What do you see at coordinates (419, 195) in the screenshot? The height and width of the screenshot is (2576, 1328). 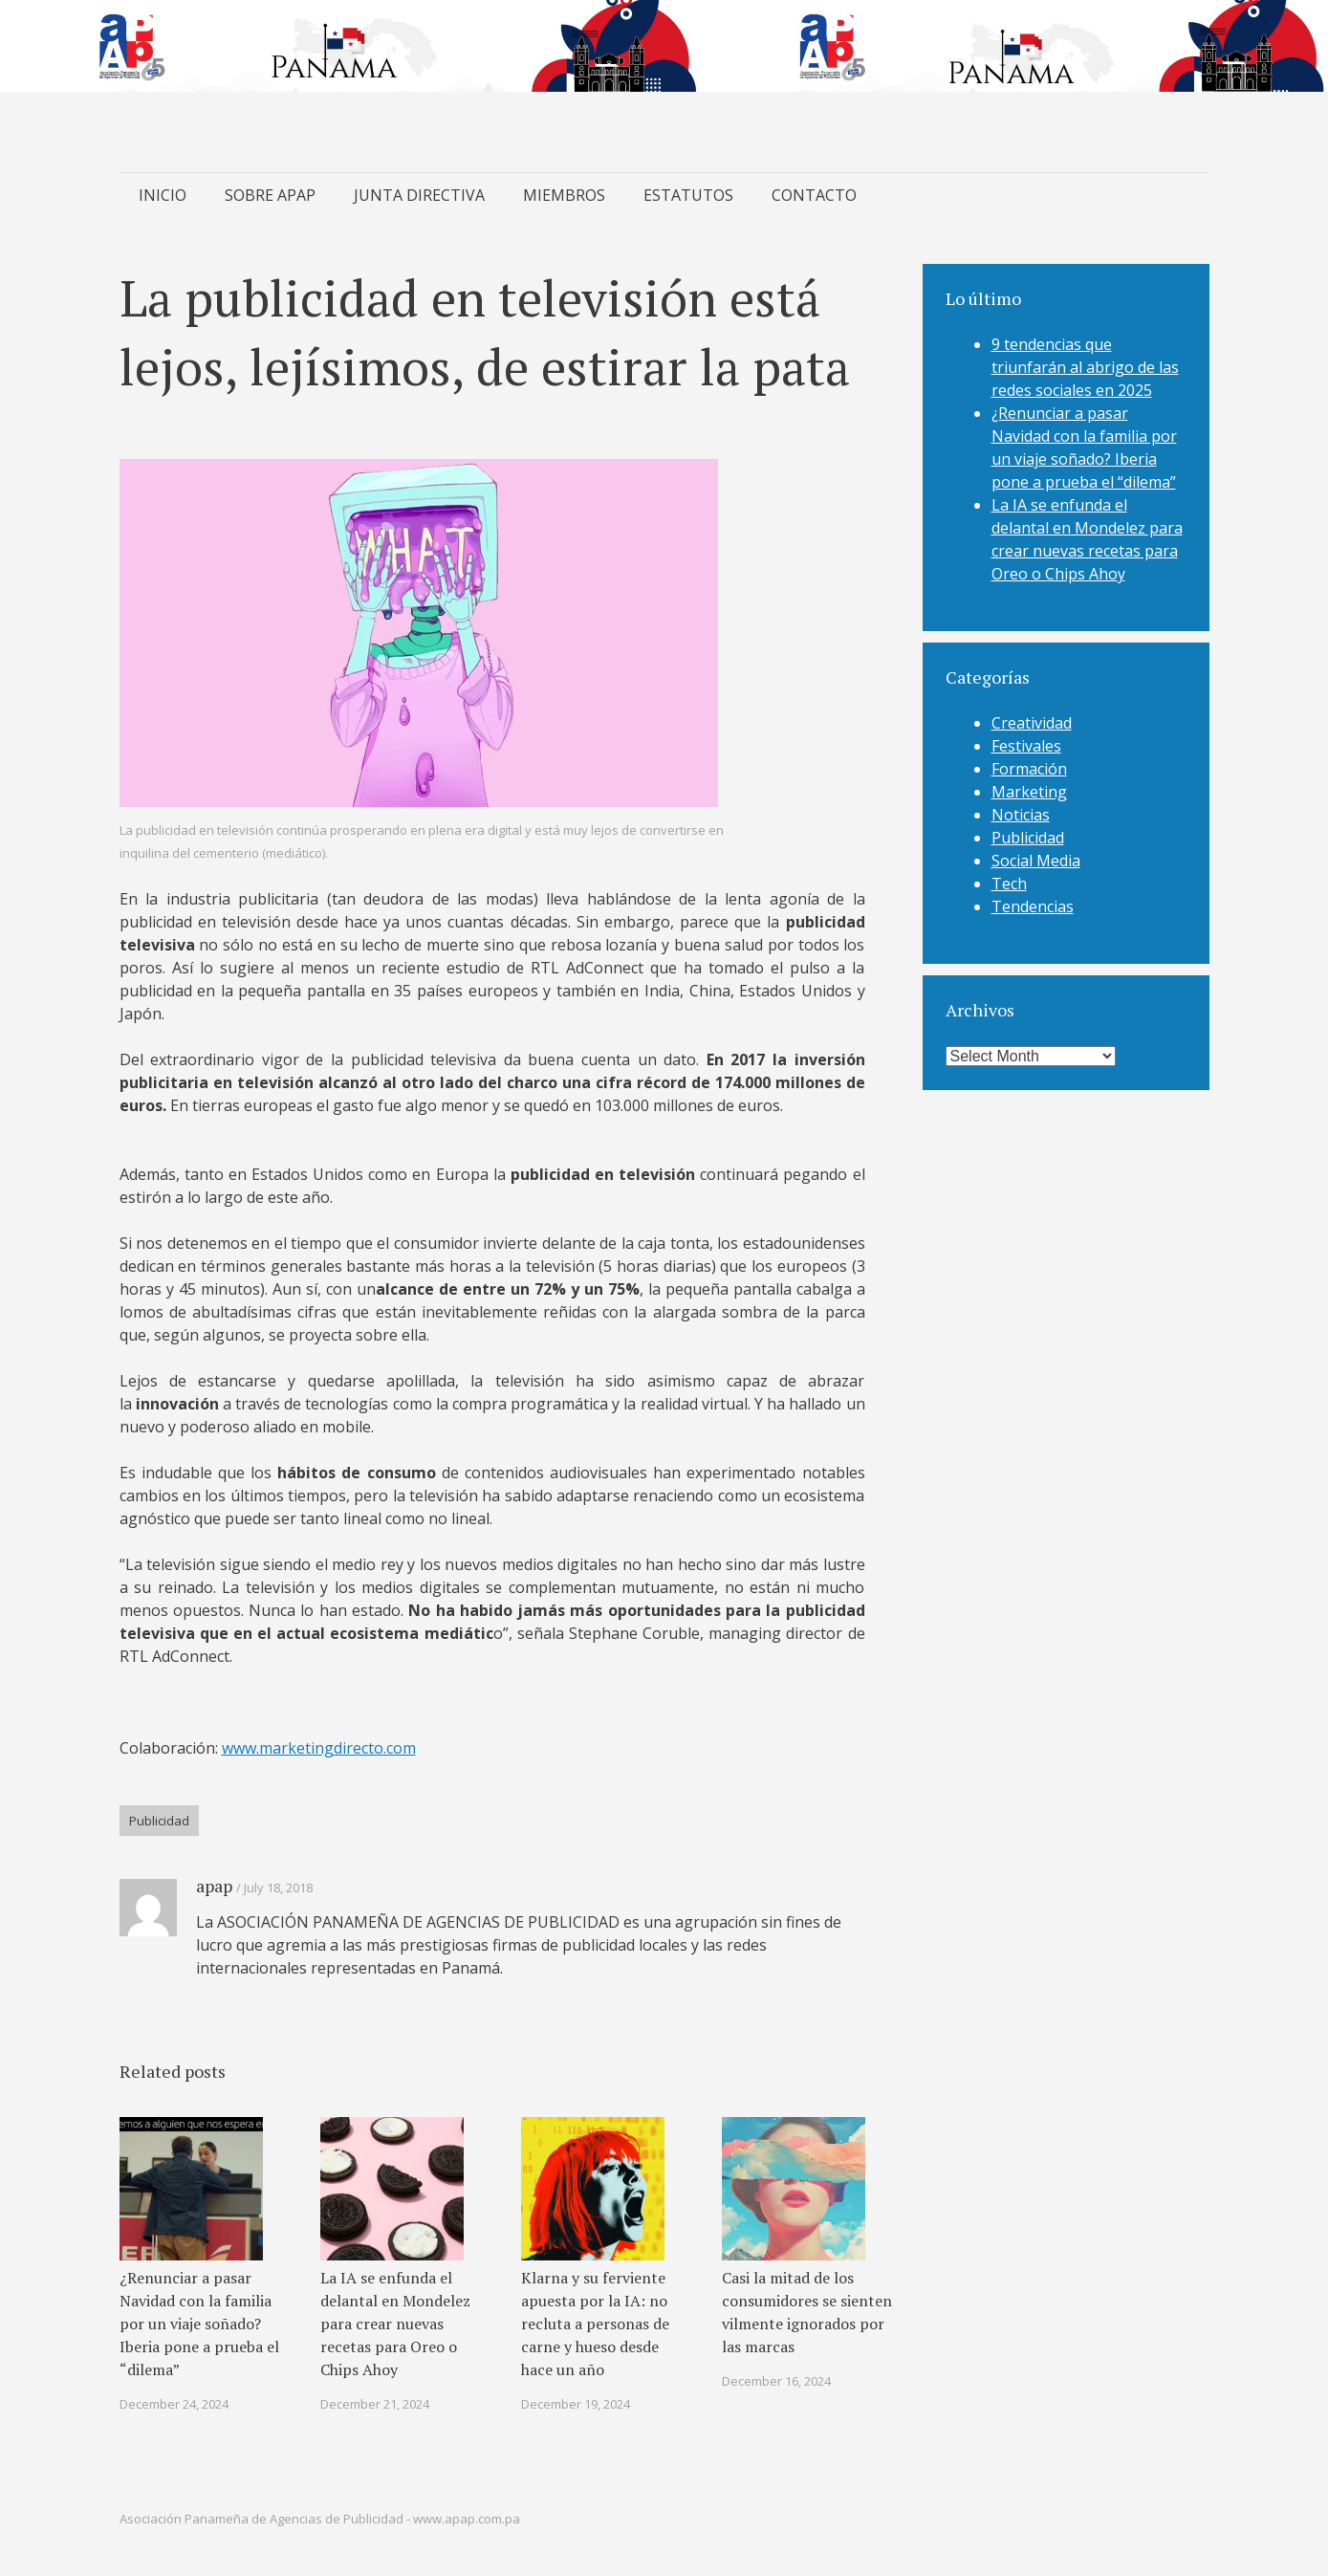 I see `JUNTA DIRECTIVA` at bounding box center [419, 195].